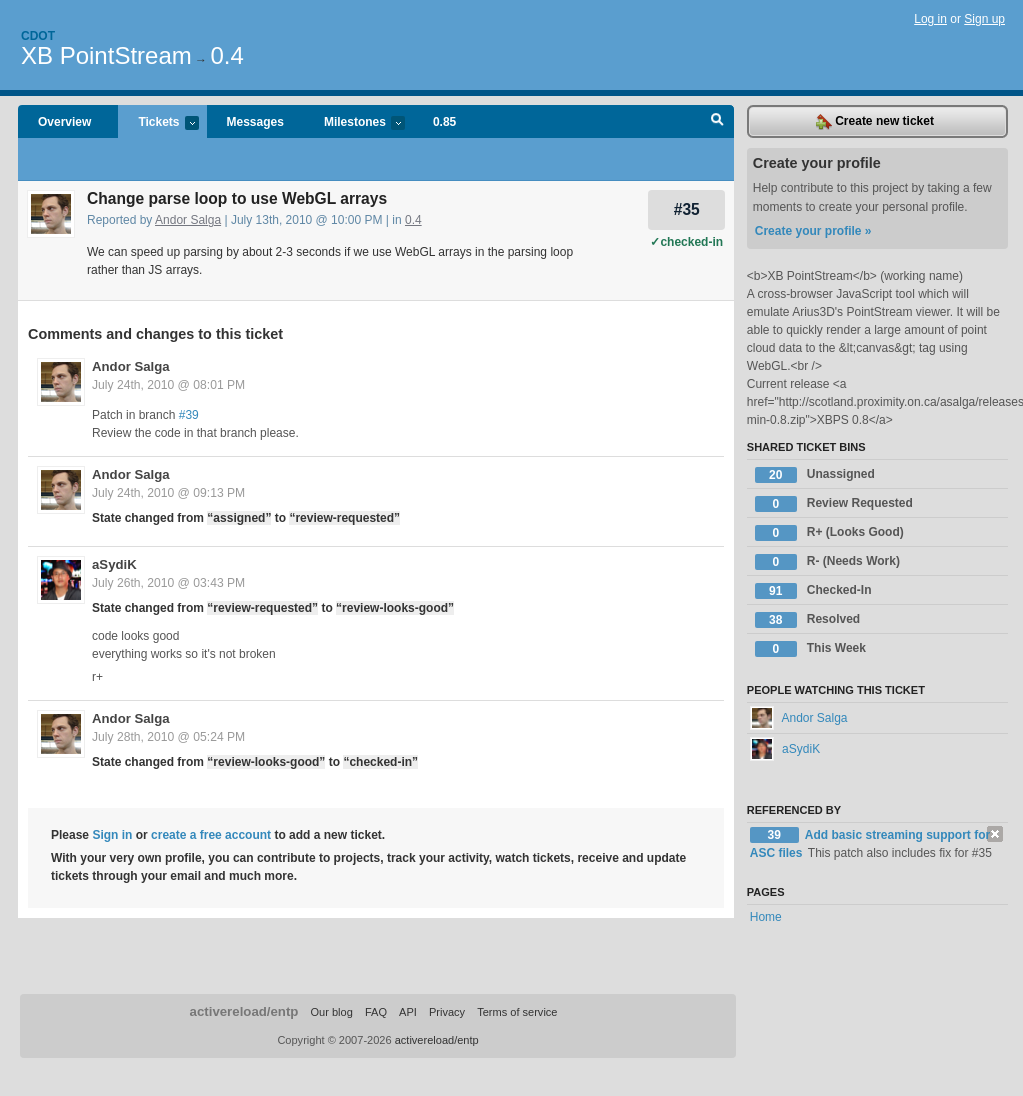 The height and width of the screenshot is (1096, 1023). Describe the element at coordinates (189, 415) in the screenshot. I see `#39` at that location.